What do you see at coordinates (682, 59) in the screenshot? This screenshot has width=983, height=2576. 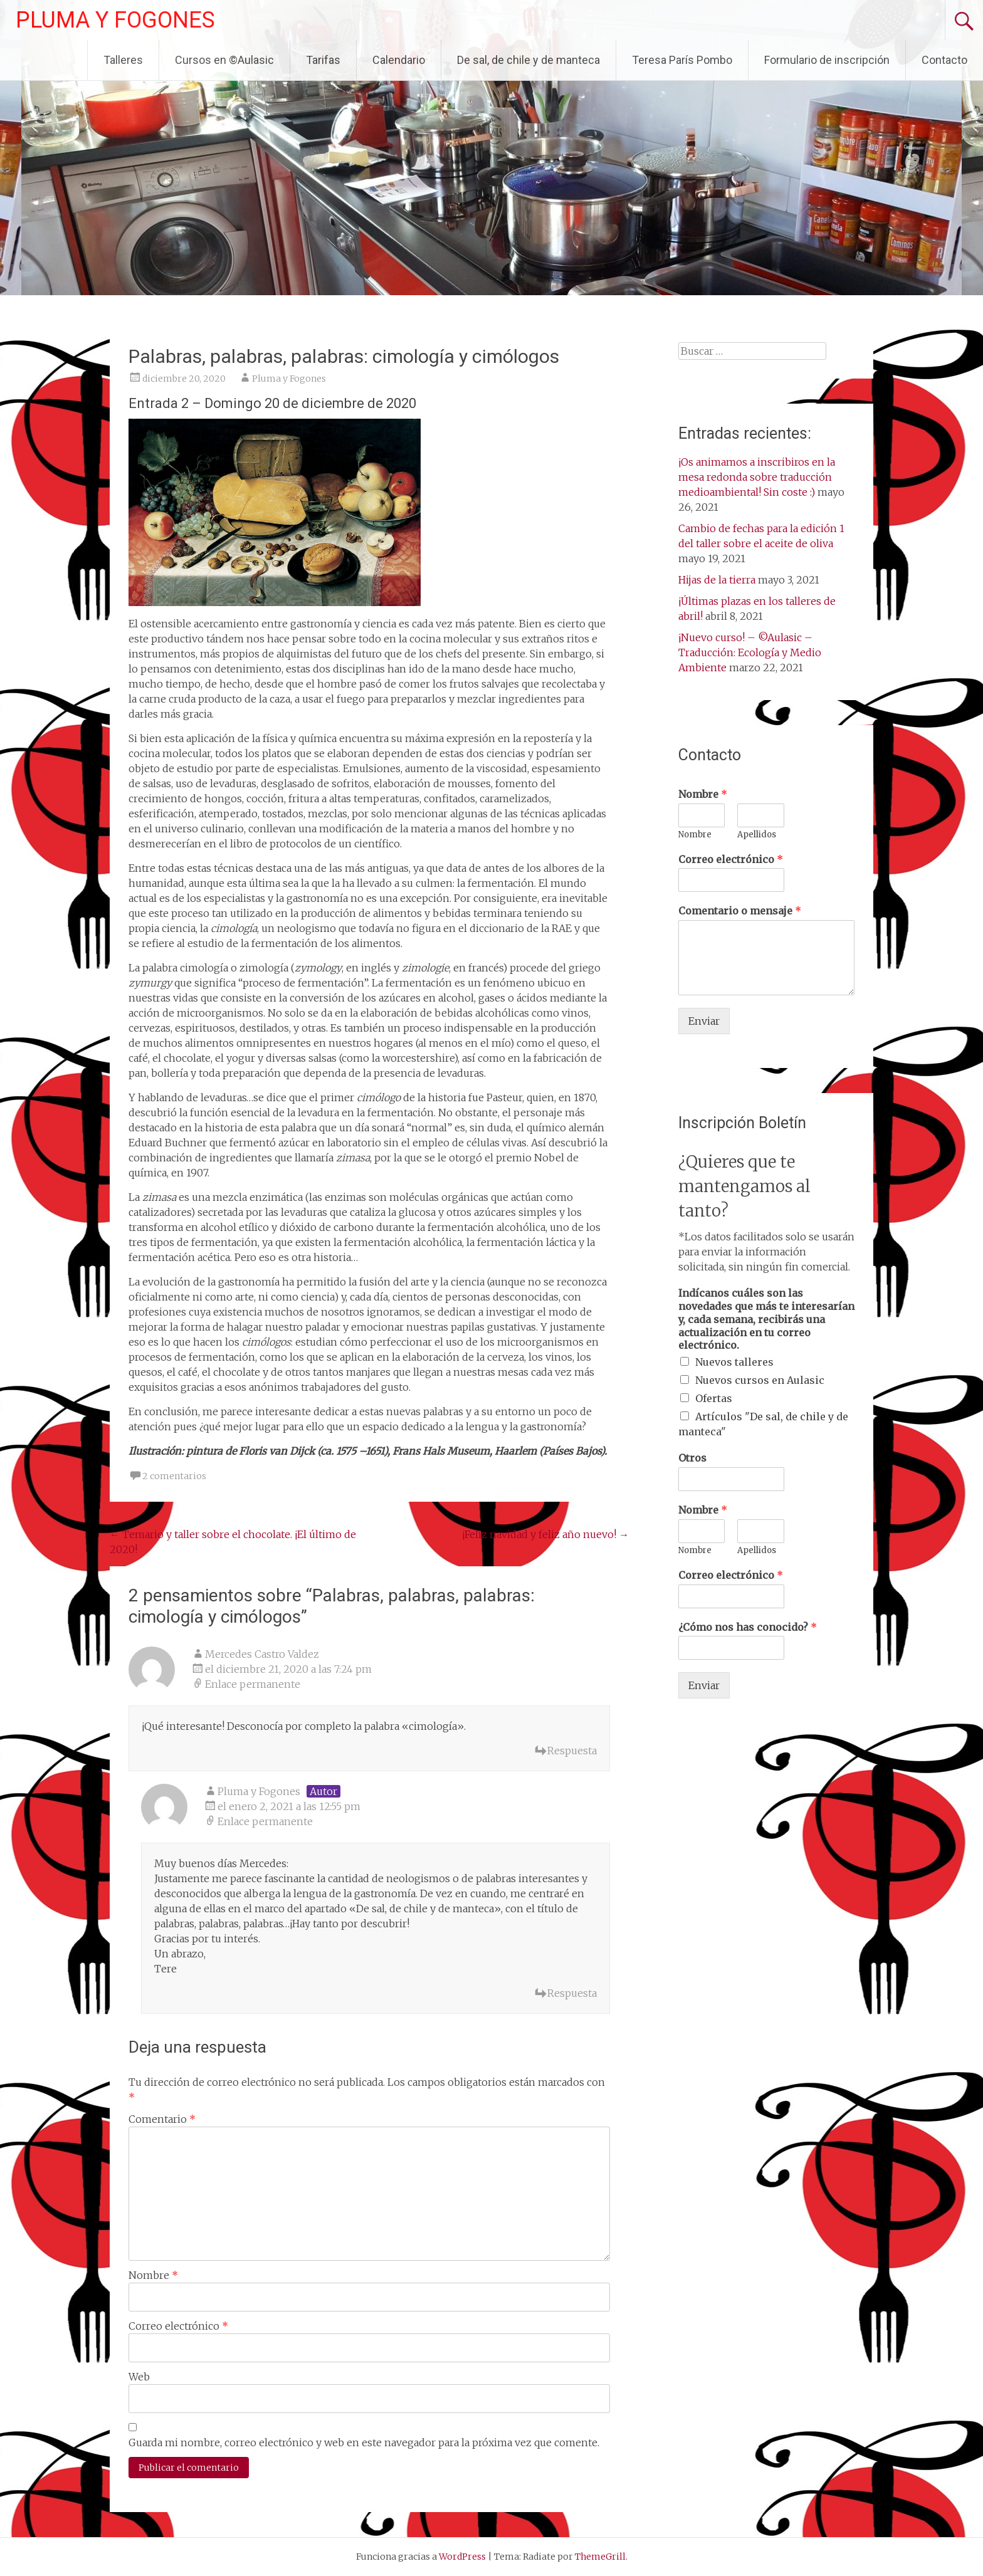 I see `Teresa París Pombo` at bounding box center [682, 59].